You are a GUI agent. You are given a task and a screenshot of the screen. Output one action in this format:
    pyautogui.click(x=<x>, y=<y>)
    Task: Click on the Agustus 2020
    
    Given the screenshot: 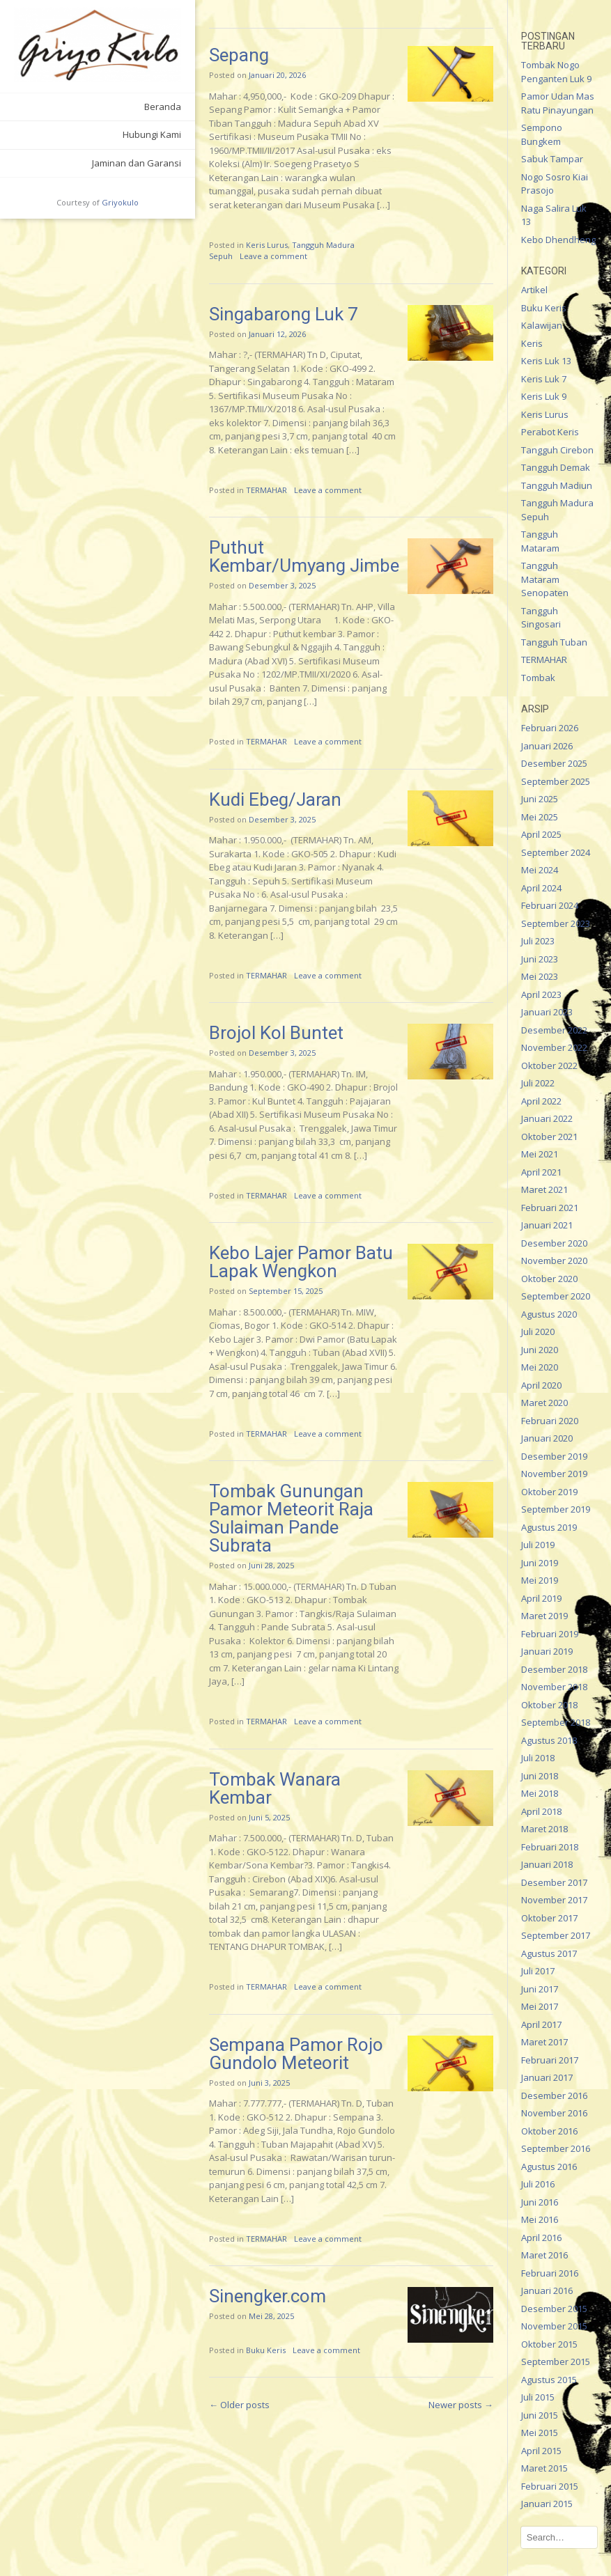 What is the action you would take?
    pyautogui.click(x=549, y=1314)
    